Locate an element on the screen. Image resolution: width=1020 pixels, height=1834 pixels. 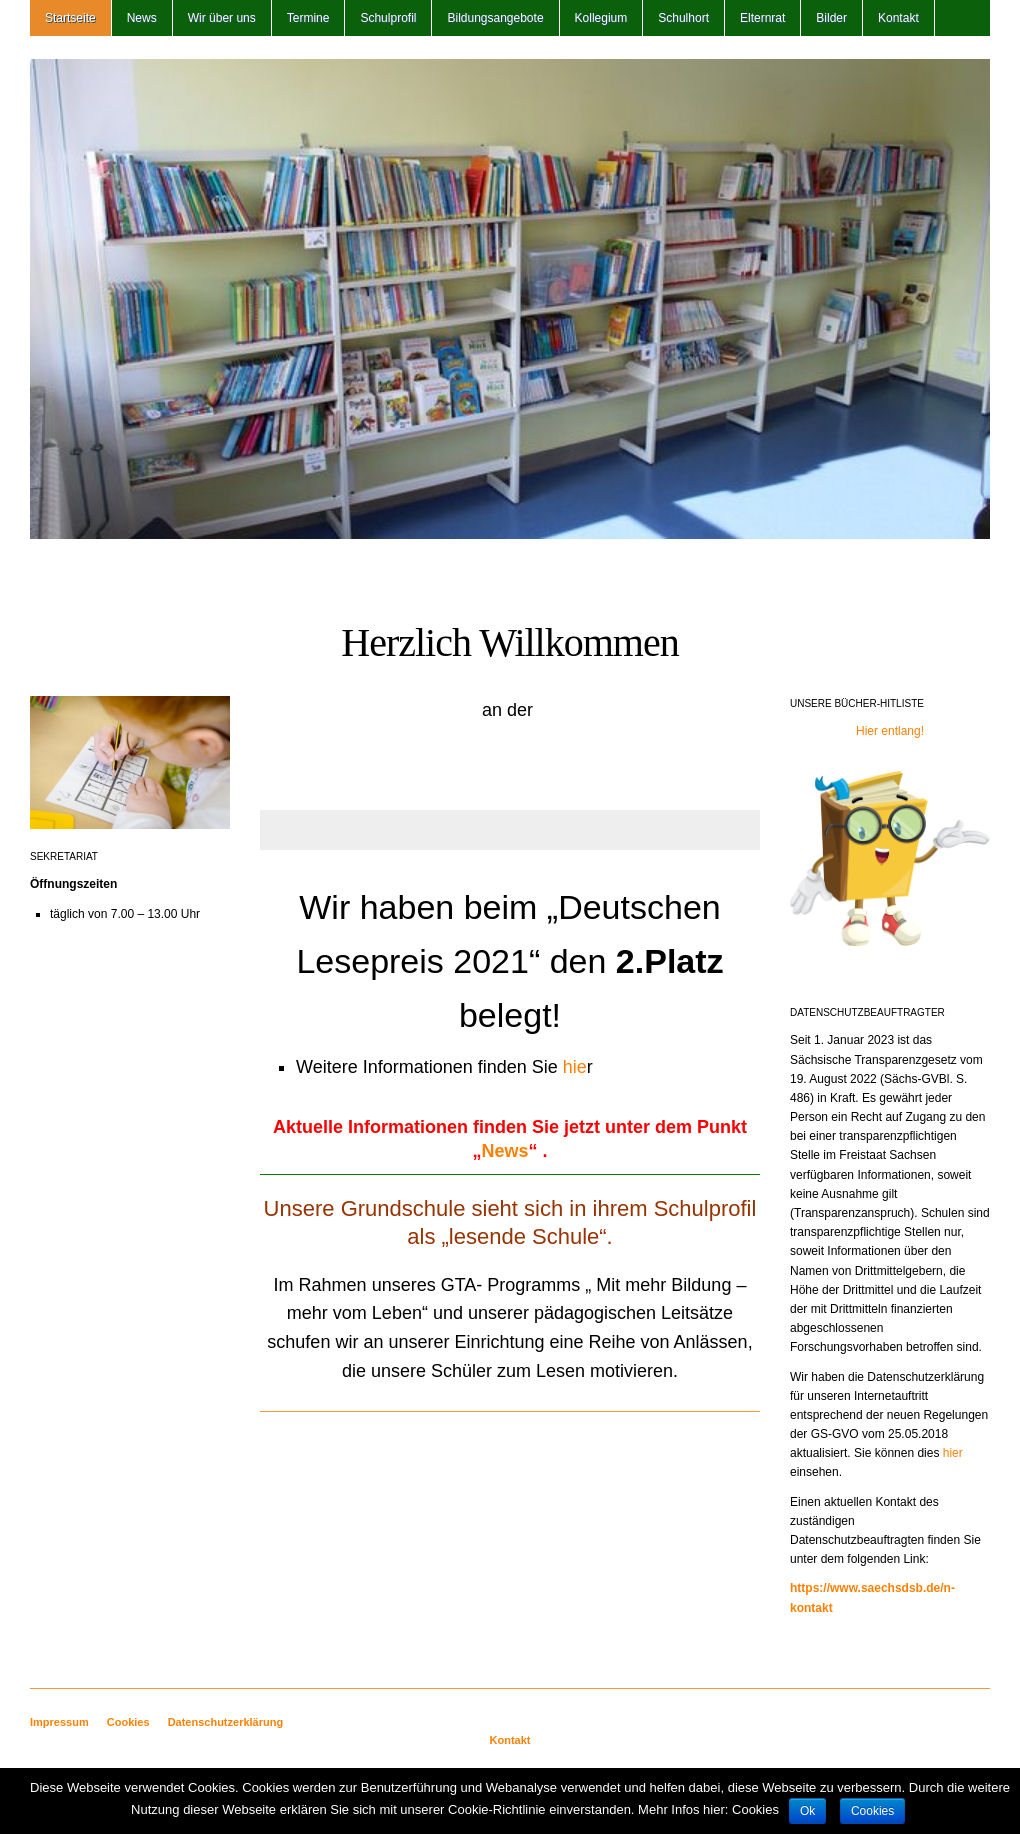
News is located at coordinates (142, 18).